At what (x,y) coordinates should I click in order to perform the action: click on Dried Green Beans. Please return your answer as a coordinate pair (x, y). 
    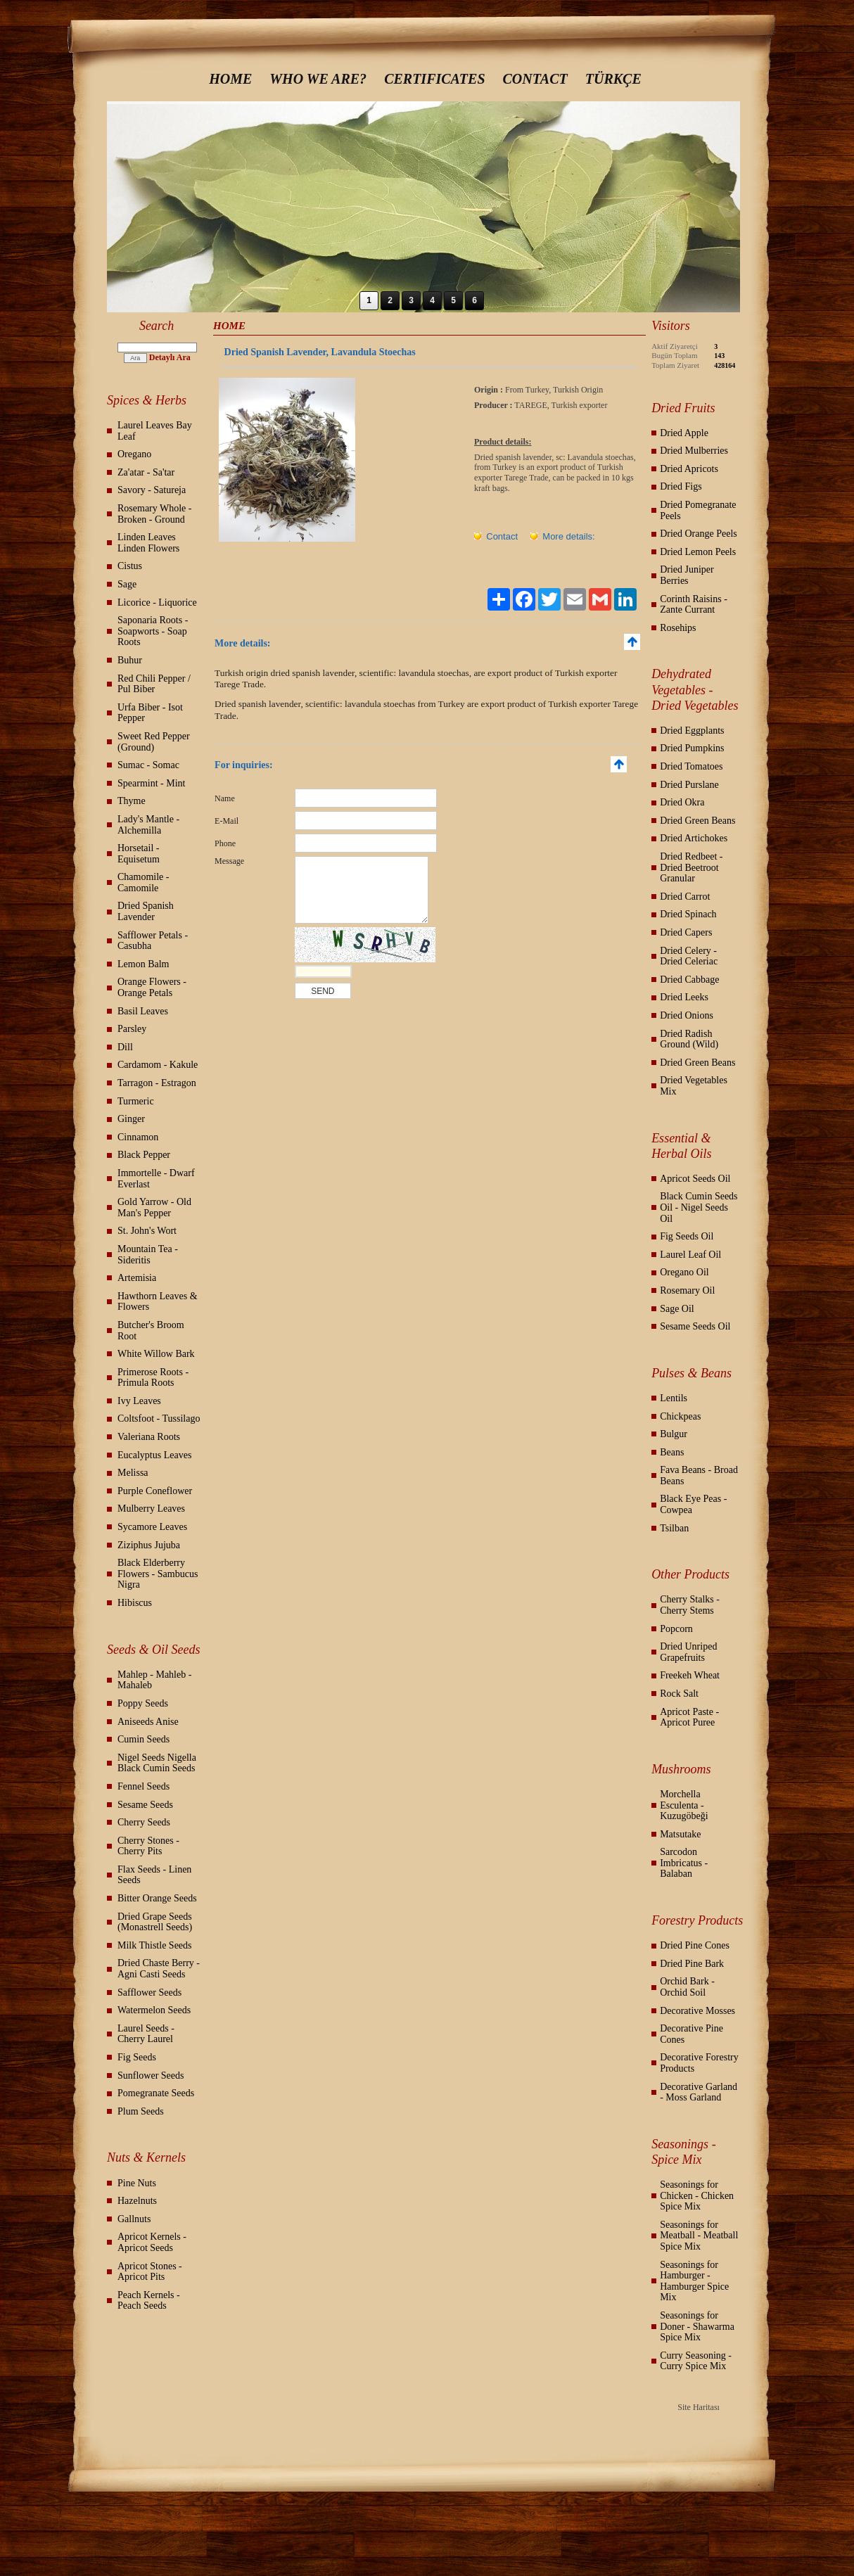
    Looking at the image, I should click on (697, 820).